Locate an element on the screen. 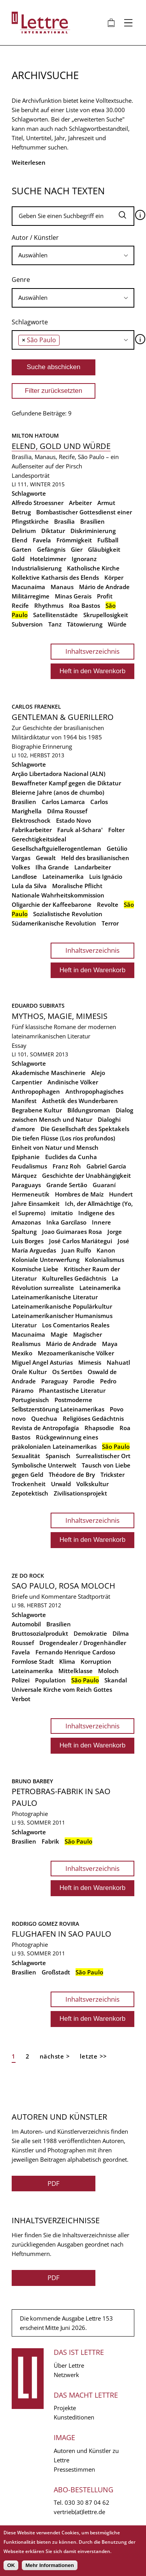  Armut is located at coordinates (106, 503).